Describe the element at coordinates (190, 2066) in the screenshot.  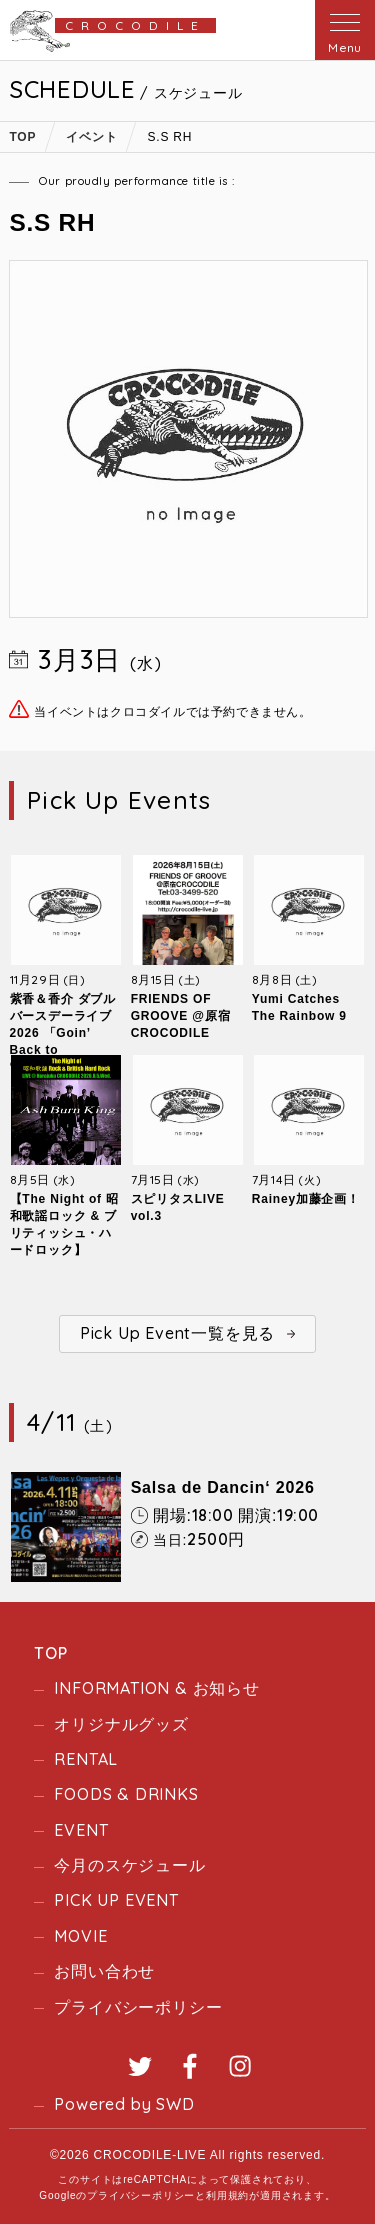
I see `Facebook` at that location.